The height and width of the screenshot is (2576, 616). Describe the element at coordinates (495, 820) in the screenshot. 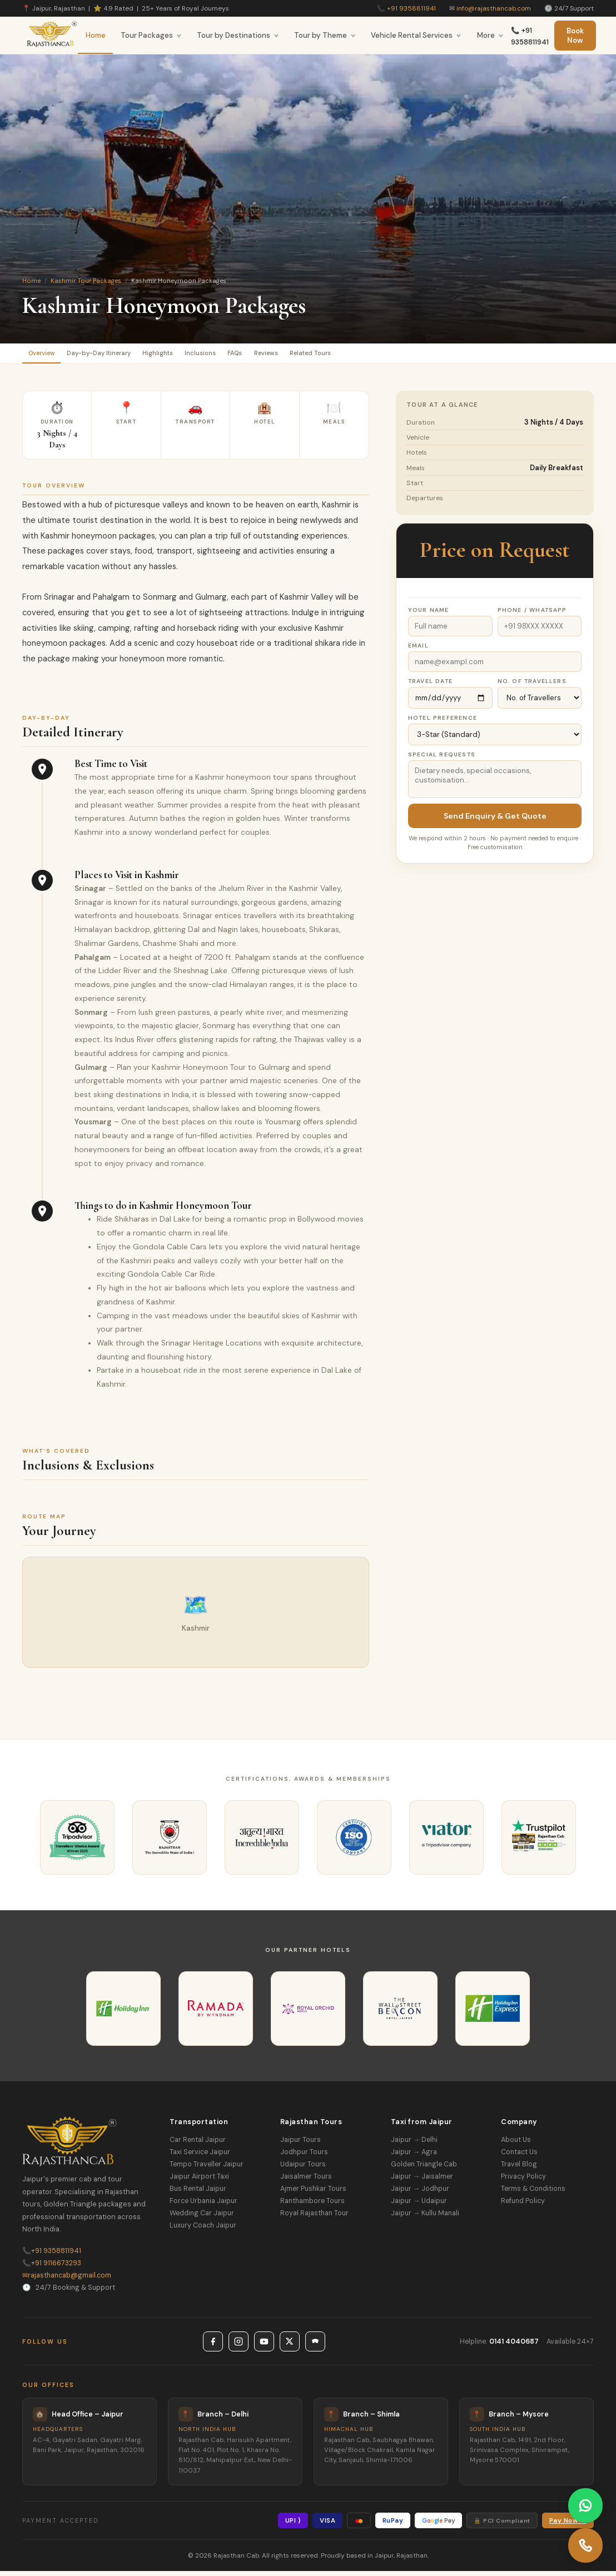

I see `Send Enquiry & Get Quote` at that location.